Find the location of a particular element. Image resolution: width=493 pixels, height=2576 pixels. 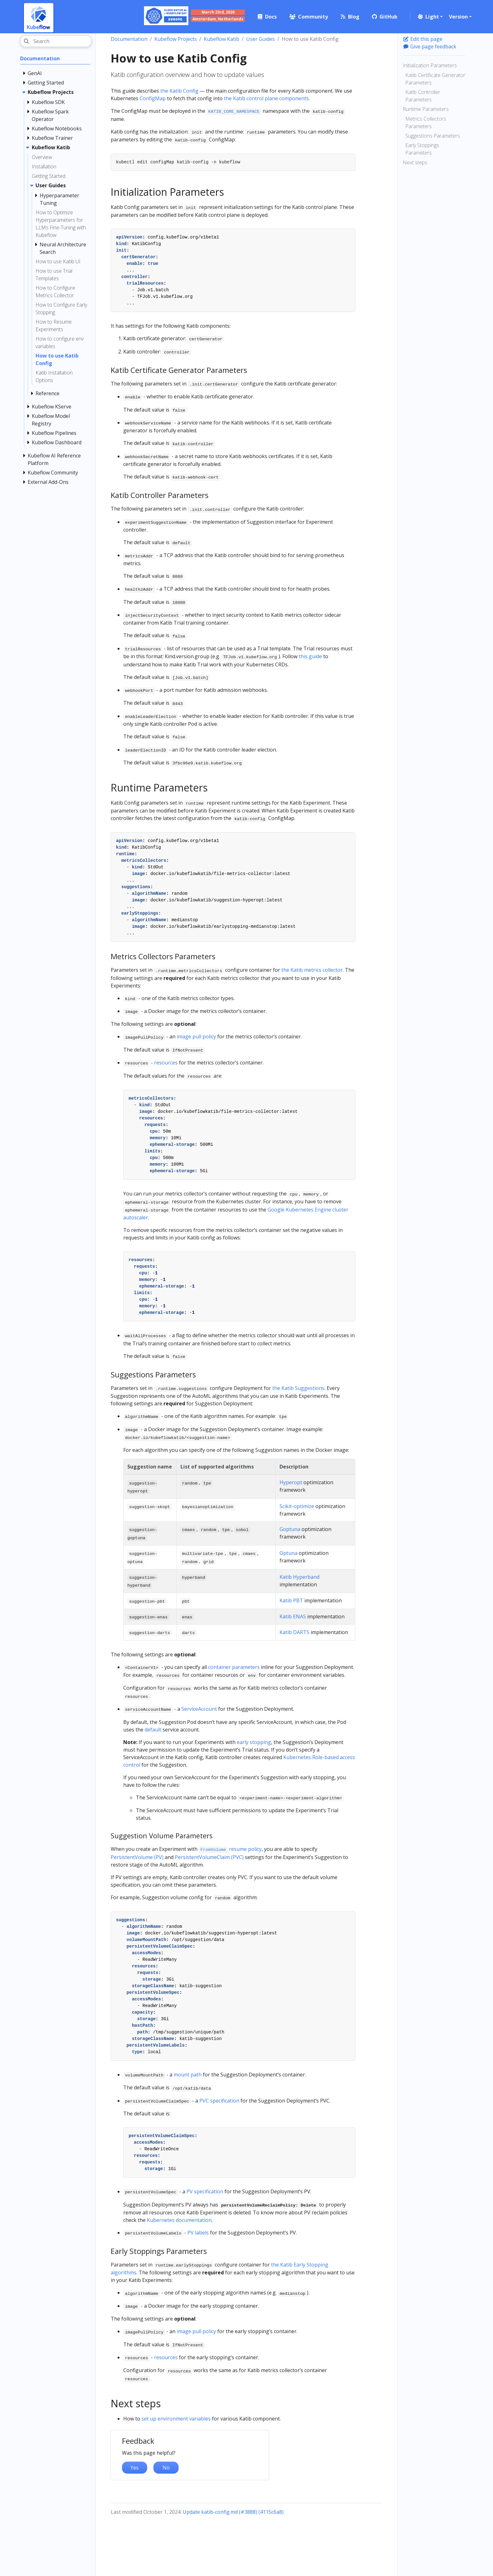

PersistentVolume (PV) is located at coordinates (137, 1857).